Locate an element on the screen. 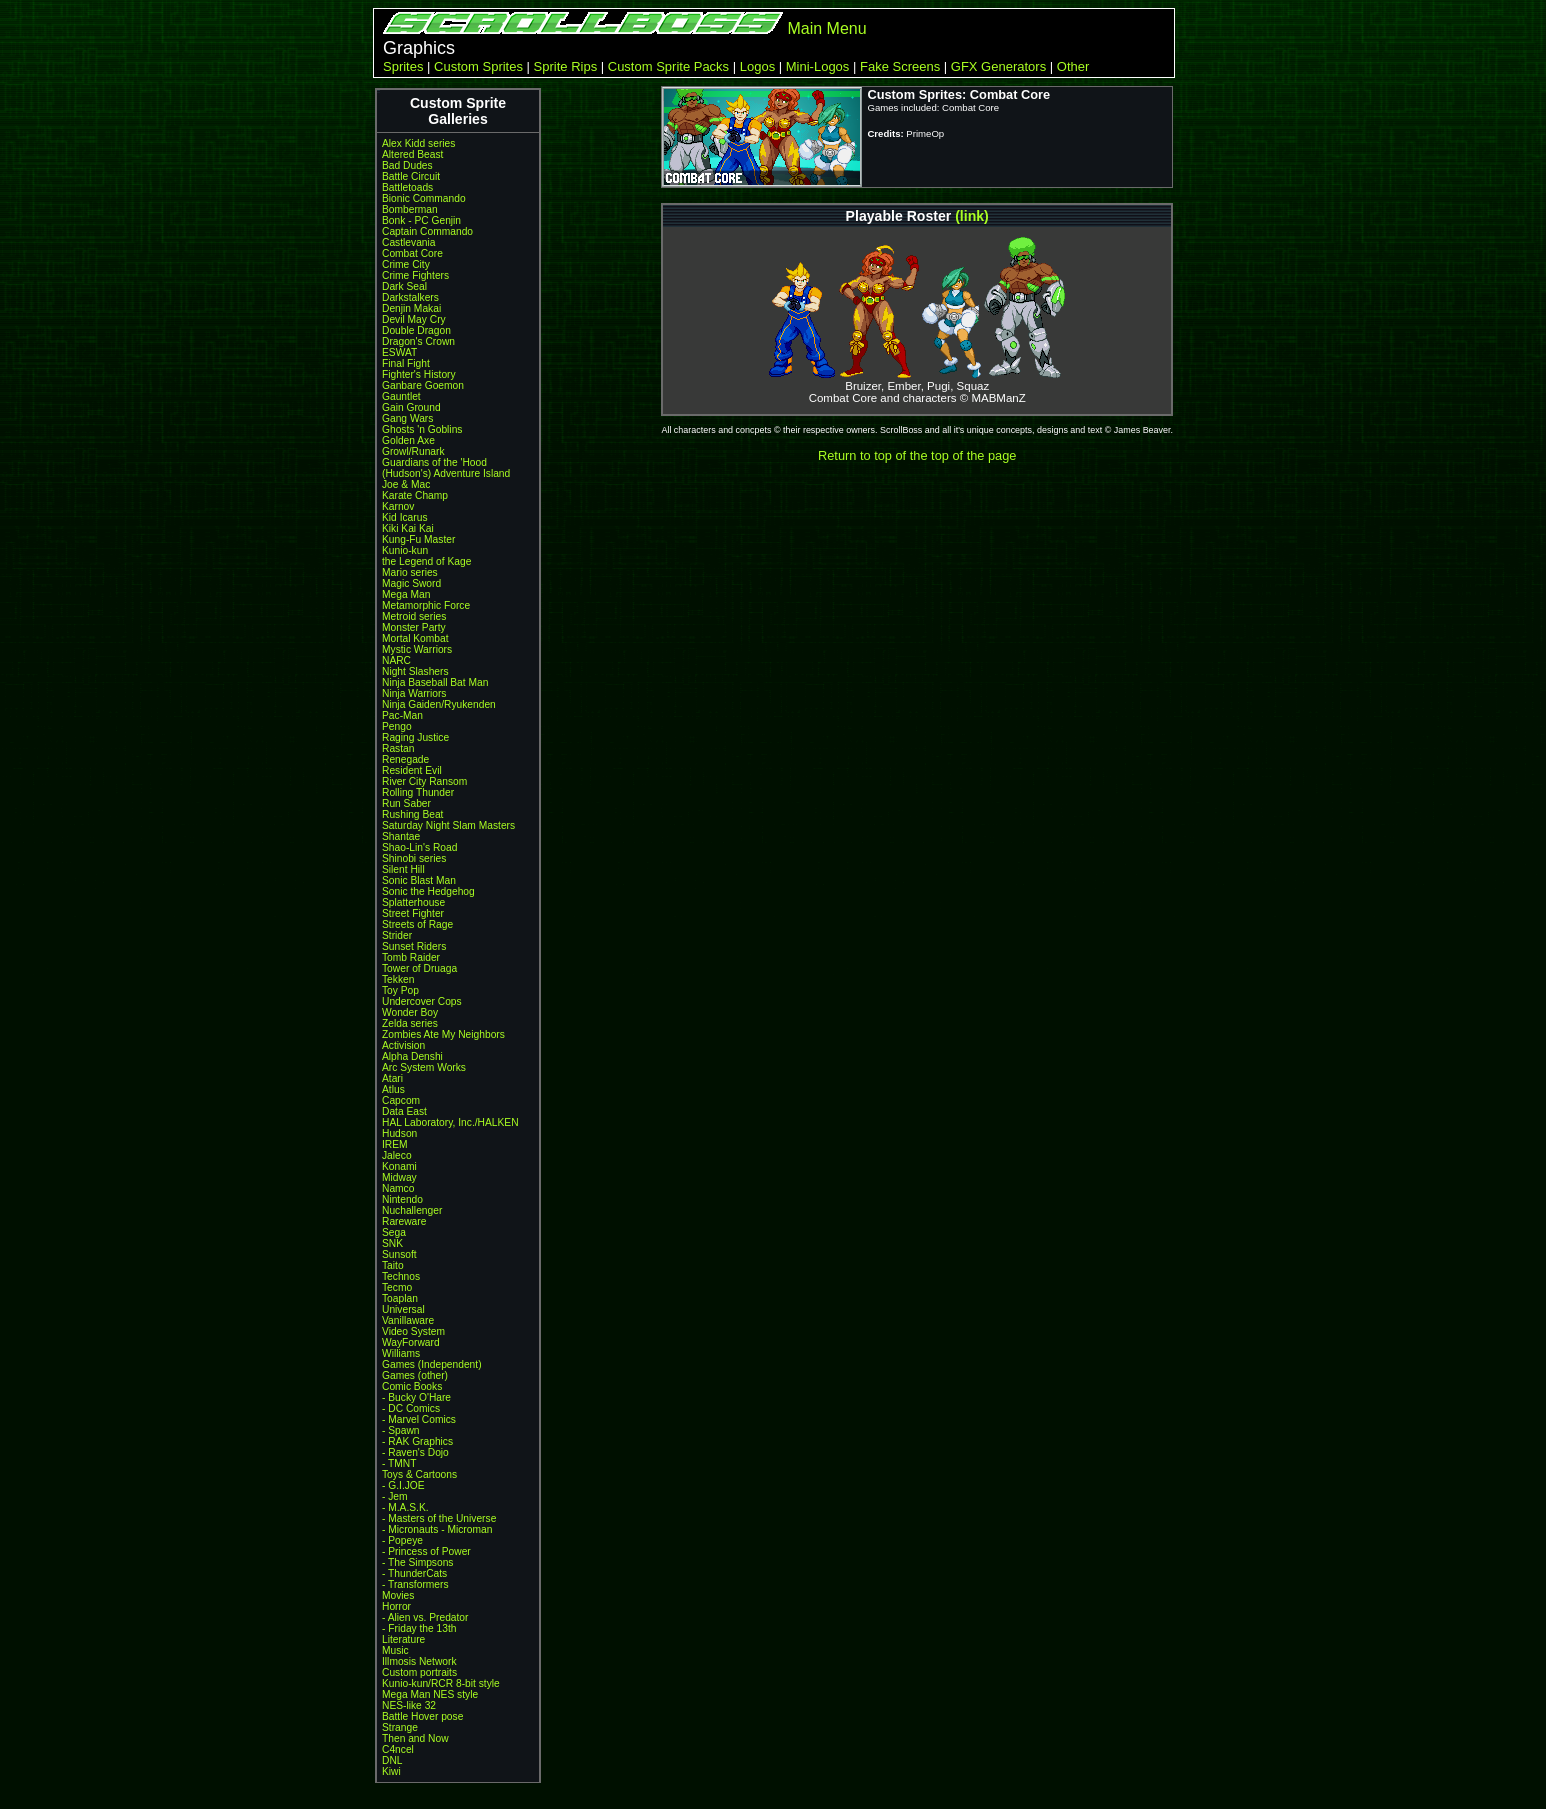 Image resolution: width=1546 pixels, height=1809 pixels. Vanillaware is located at coordinates (408, 1320).